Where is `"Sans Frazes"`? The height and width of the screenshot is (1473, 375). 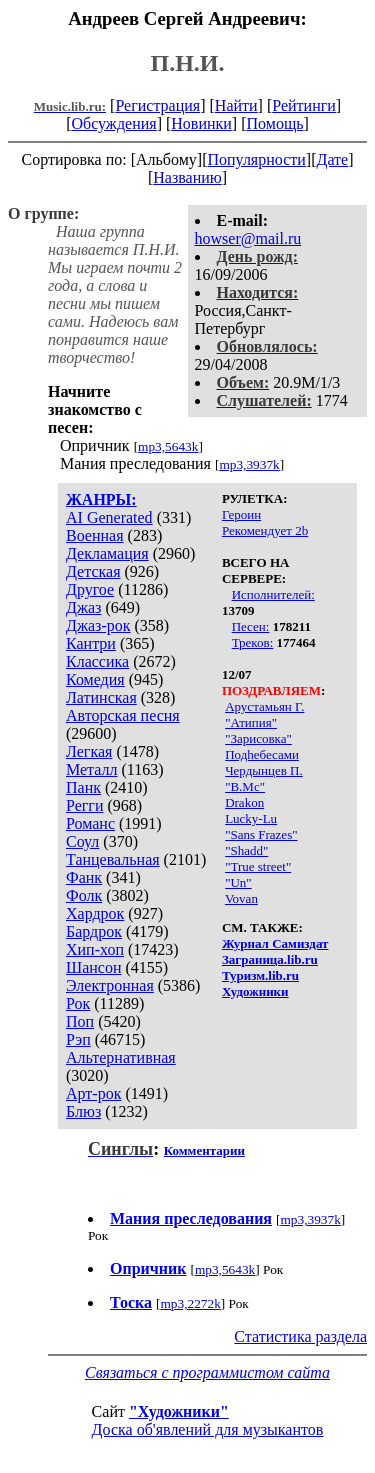
"Sans Frazes" is located at coordinates (261, 834).